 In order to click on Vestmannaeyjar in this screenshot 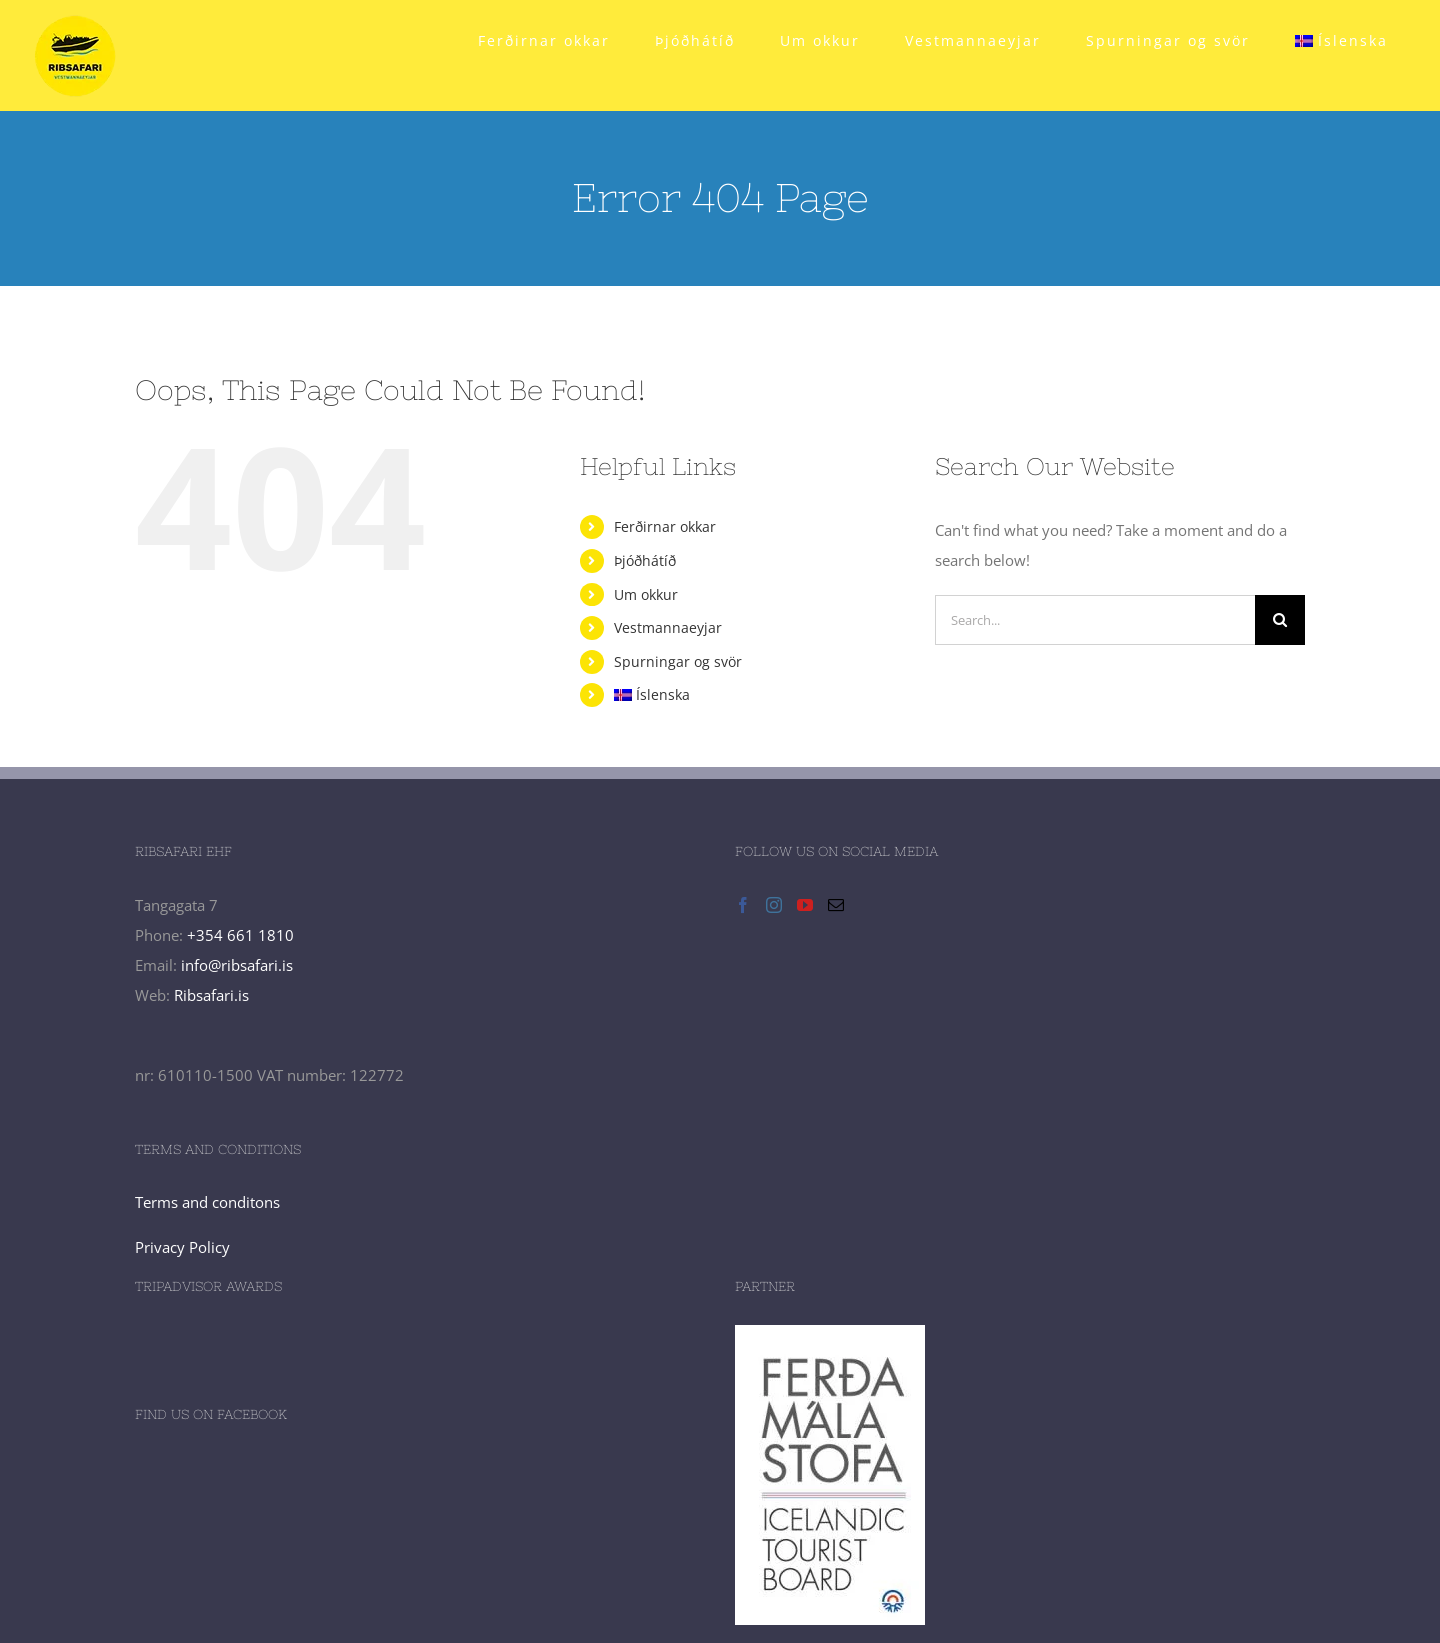, I will do `click(668, 627)`.